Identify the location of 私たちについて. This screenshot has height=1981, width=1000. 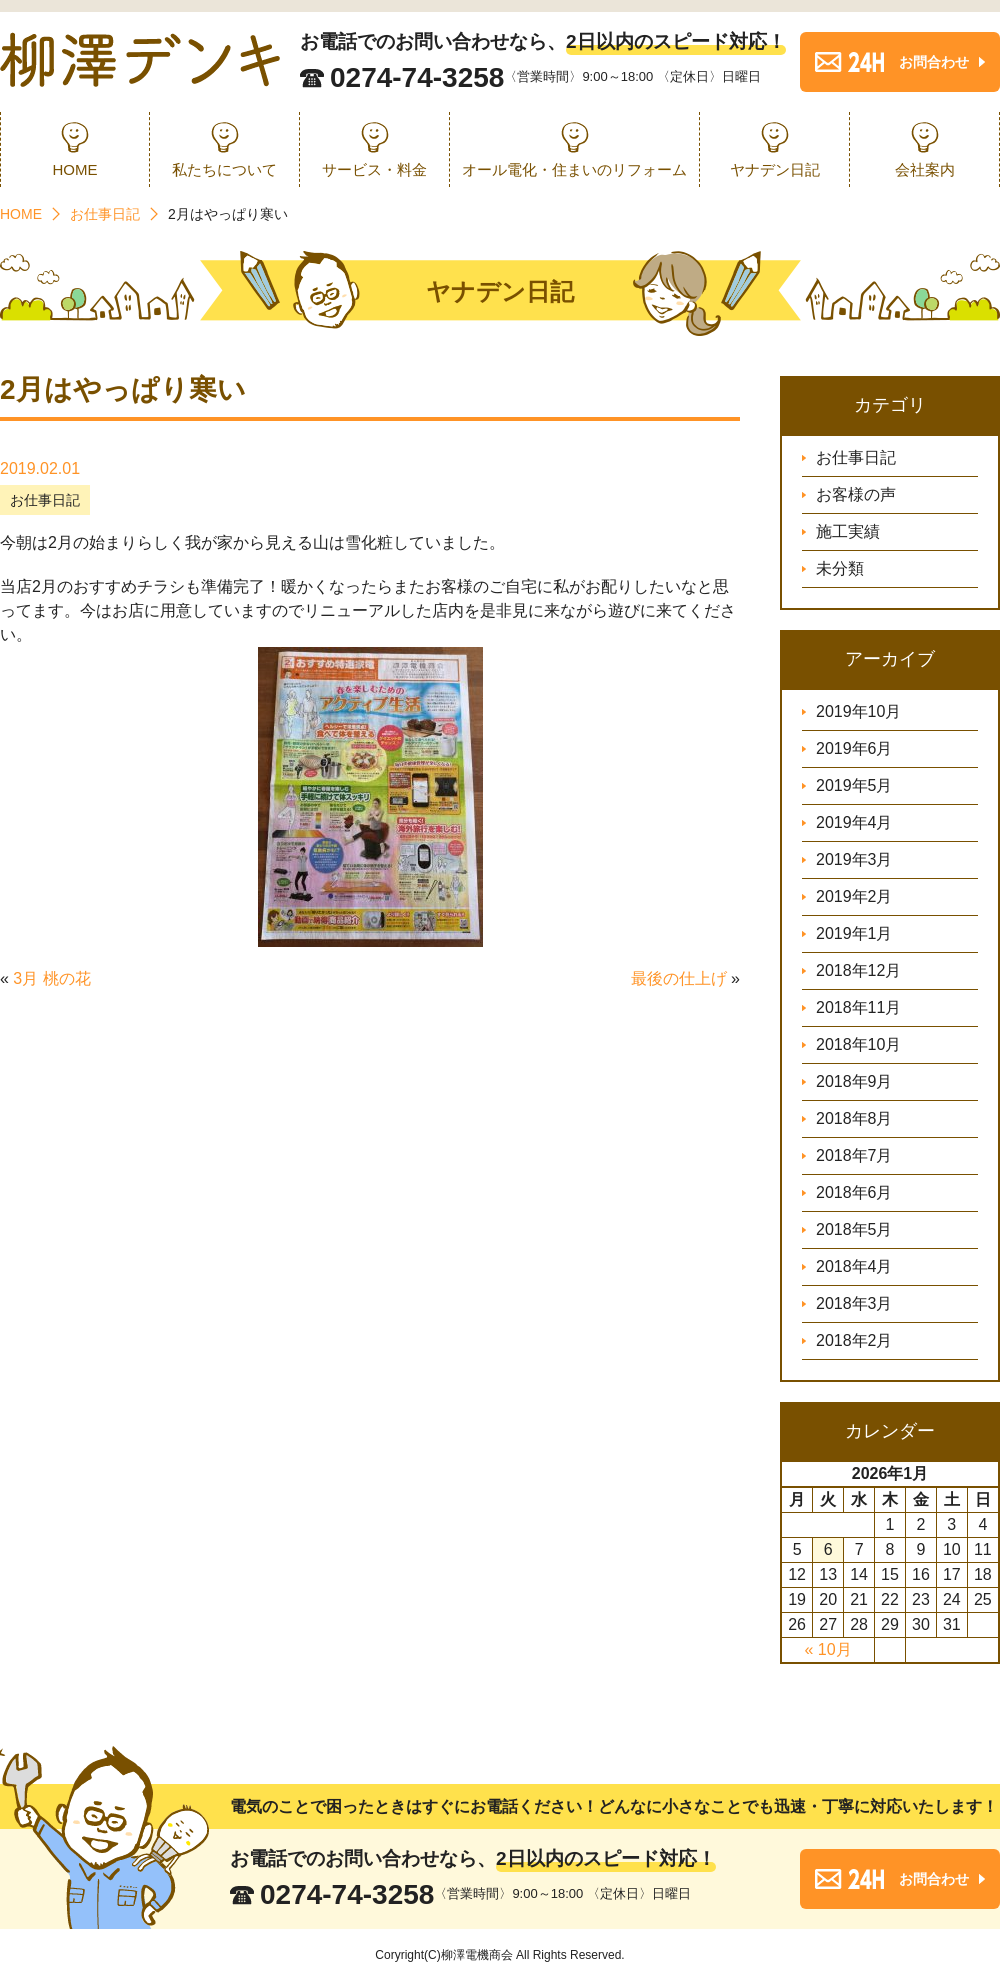
(224, 169).